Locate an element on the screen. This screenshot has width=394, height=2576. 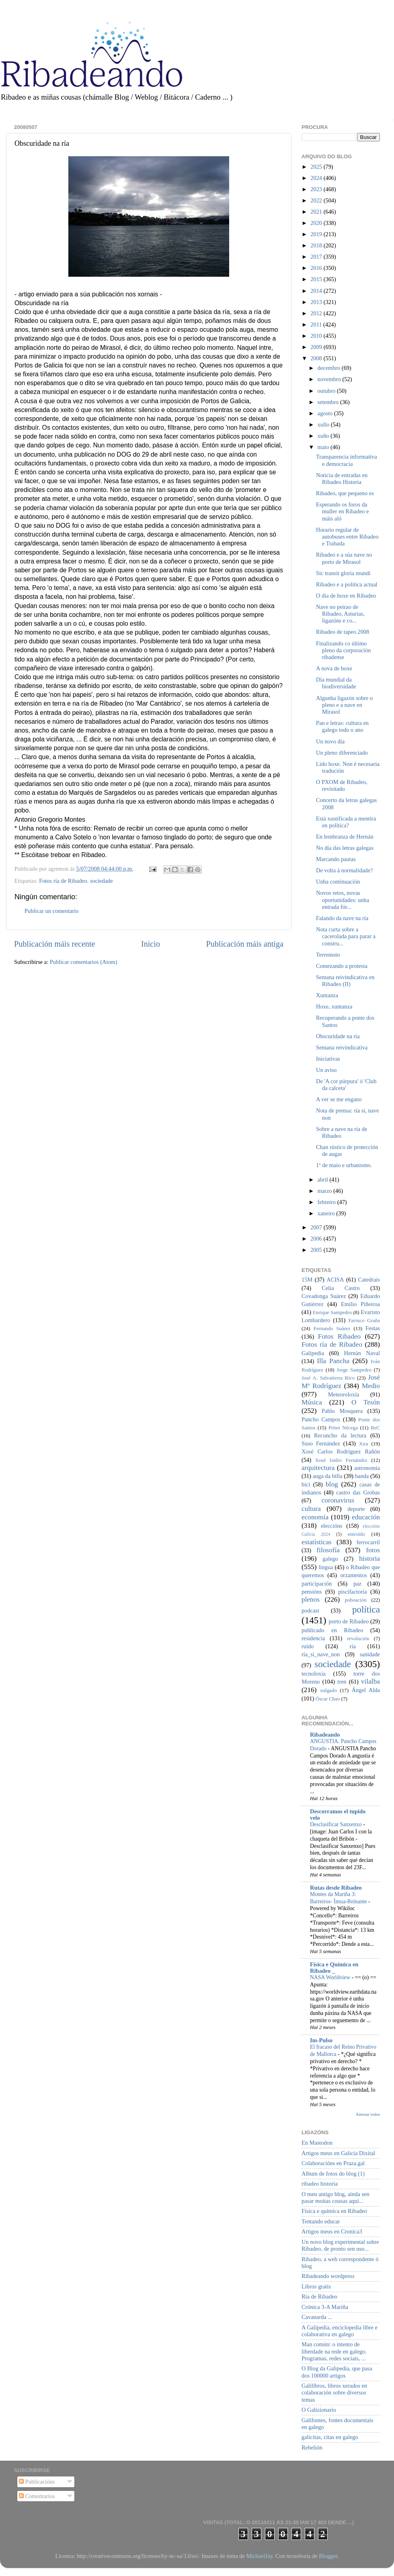
publicado en Ribadeo is located at coordinates (332, 1630).